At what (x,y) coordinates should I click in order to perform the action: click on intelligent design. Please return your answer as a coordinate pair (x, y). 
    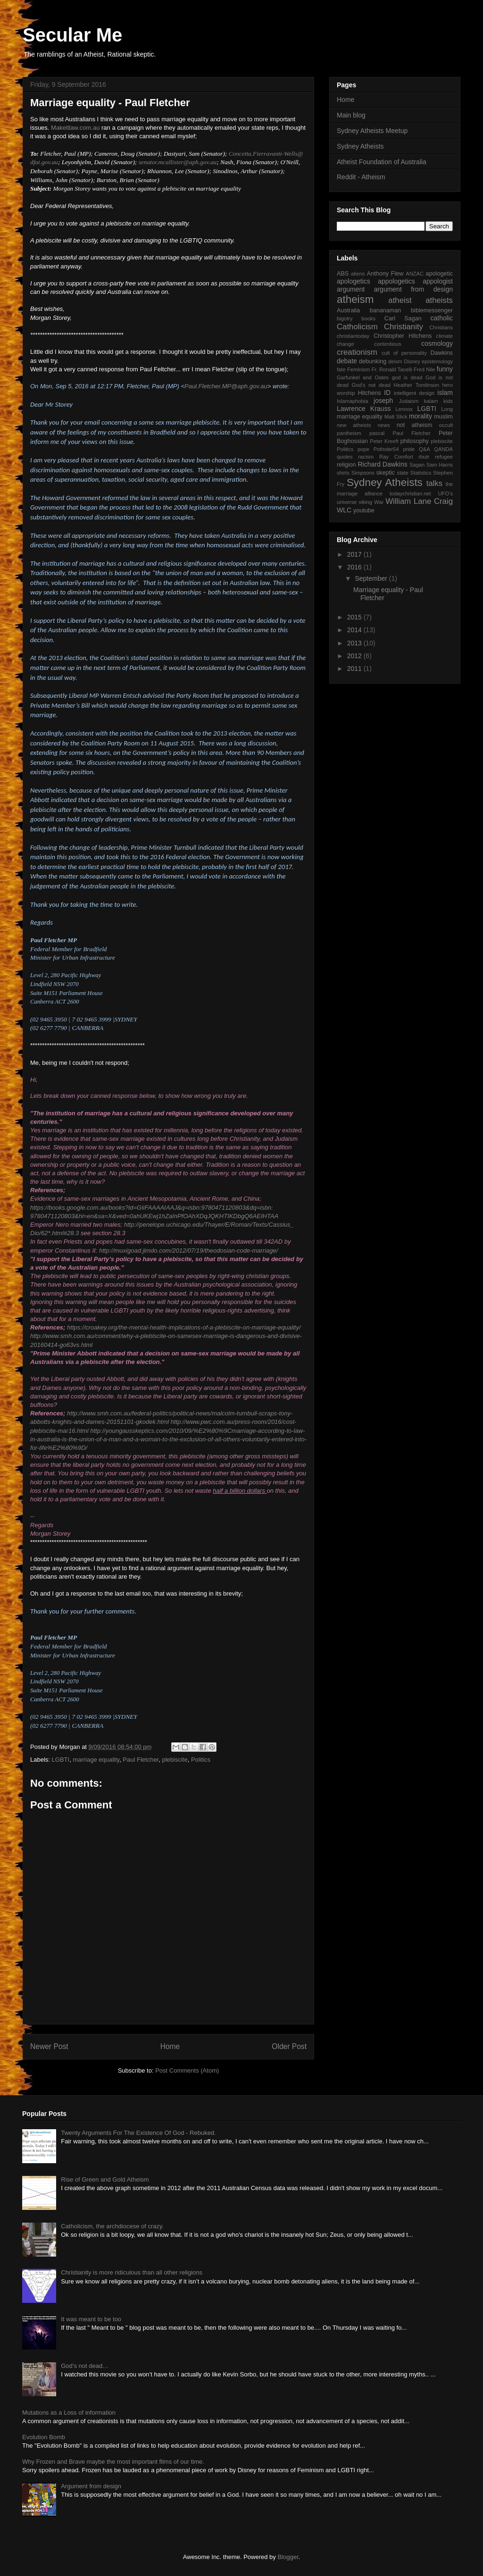
    Looking at the image, I should click on (414, 393).